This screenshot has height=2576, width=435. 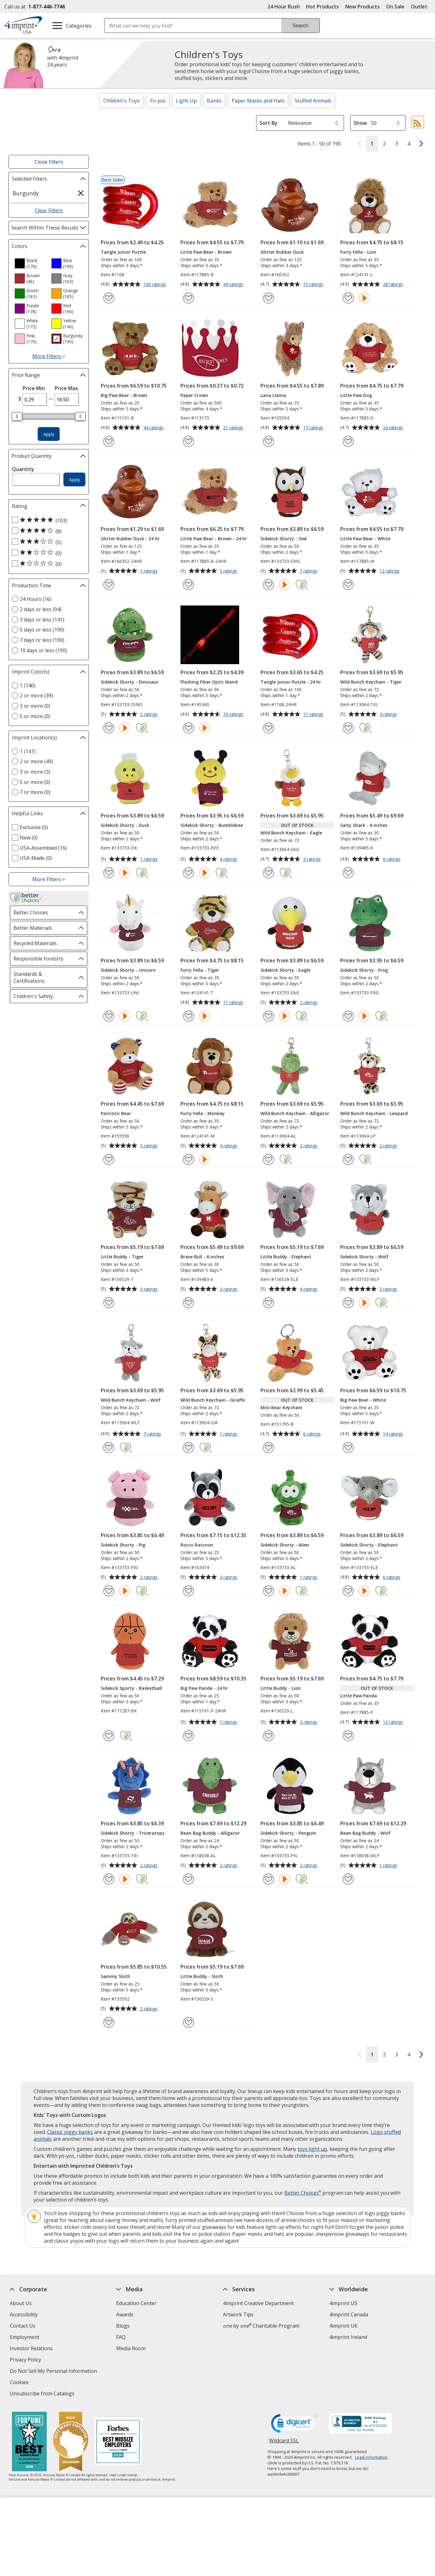 What do you see at coordinates (261, 2325) in the screenshot?
I see `by Charitable Program` at bounding box center [261, 2325].